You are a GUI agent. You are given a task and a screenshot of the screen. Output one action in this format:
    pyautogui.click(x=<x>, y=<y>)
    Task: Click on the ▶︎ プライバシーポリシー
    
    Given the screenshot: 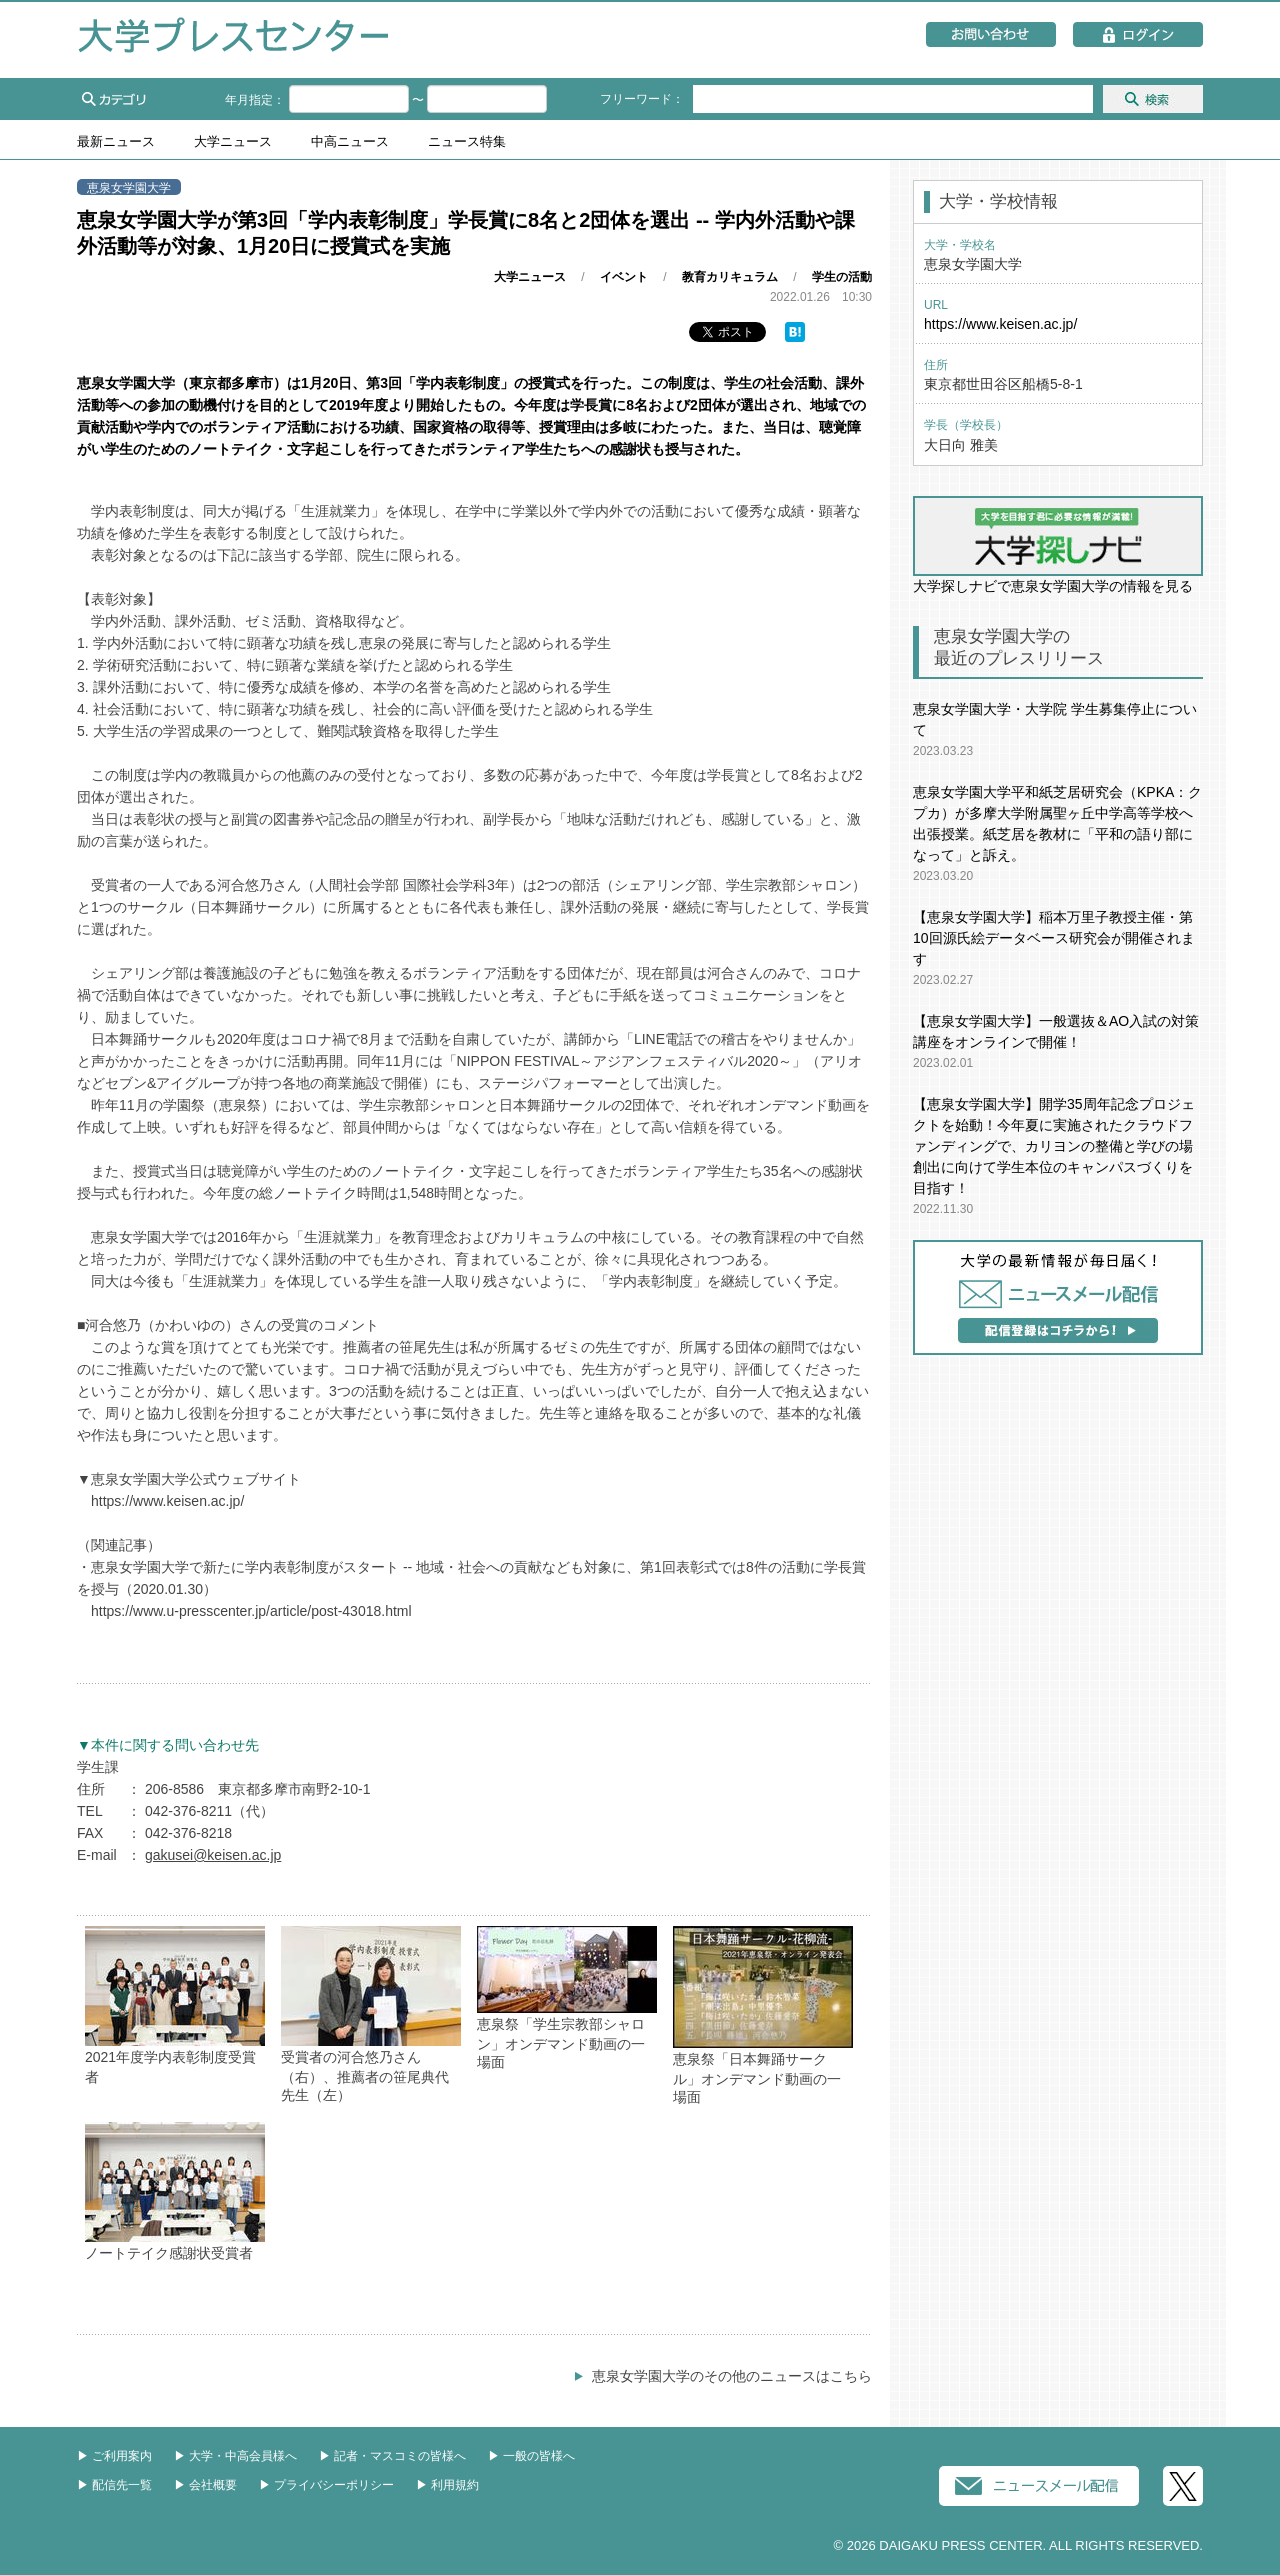 What is the action you would take?
    pyautogui.click(x=326, y=2485)
    